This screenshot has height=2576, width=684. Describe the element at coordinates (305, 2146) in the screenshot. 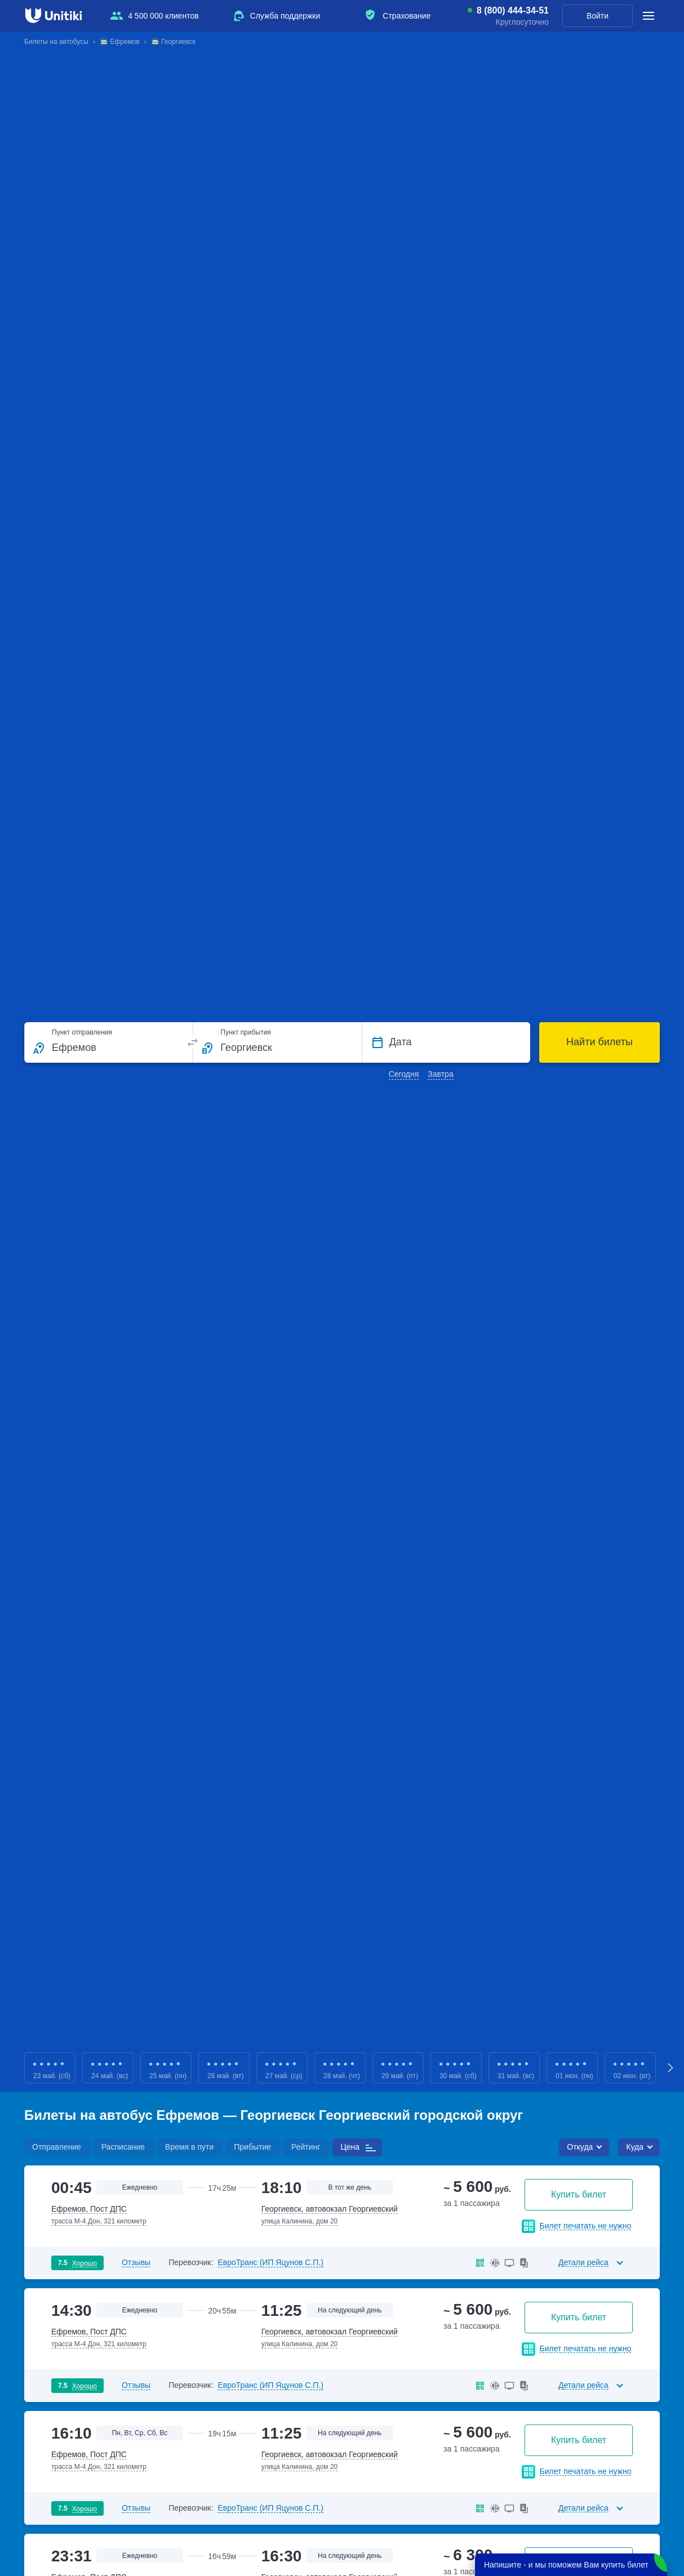

I see `Рейтинг` at that location.